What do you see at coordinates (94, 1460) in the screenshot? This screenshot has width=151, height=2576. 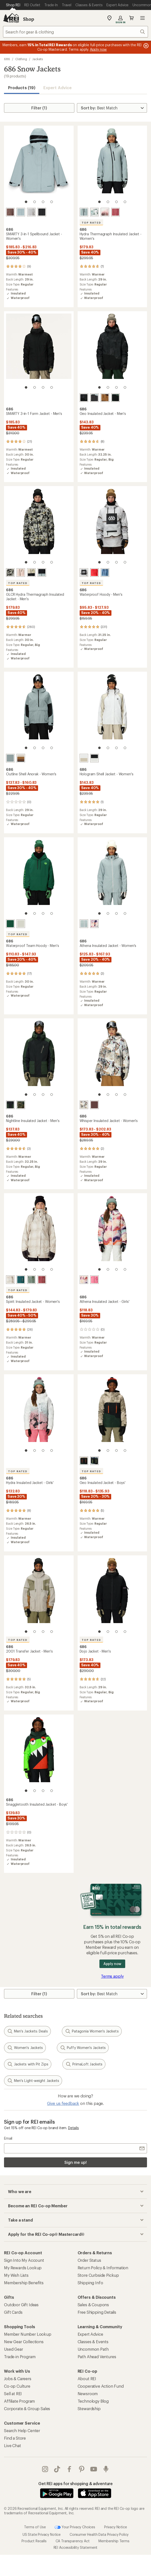 I see `[Blue hemisphere color block]` at bounding box center [94, 1460].